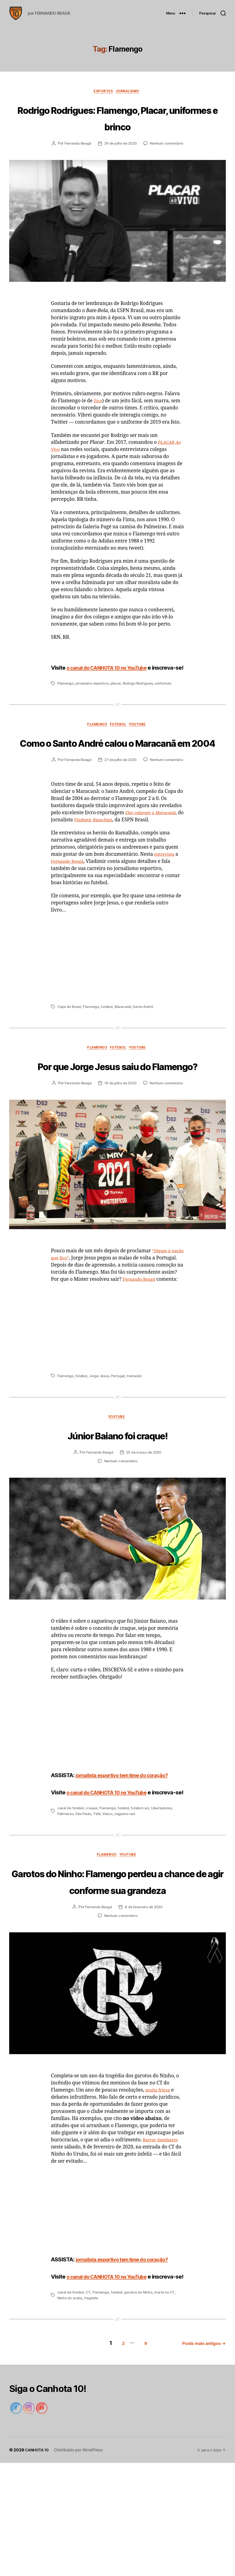 The width and height of the screenshot is (235, 2576). What do you see at coordinates (111, 684) in the screenshot?
I see `o canal do CANHOTA 10 no YouTube` at bounding box center [111, 684].